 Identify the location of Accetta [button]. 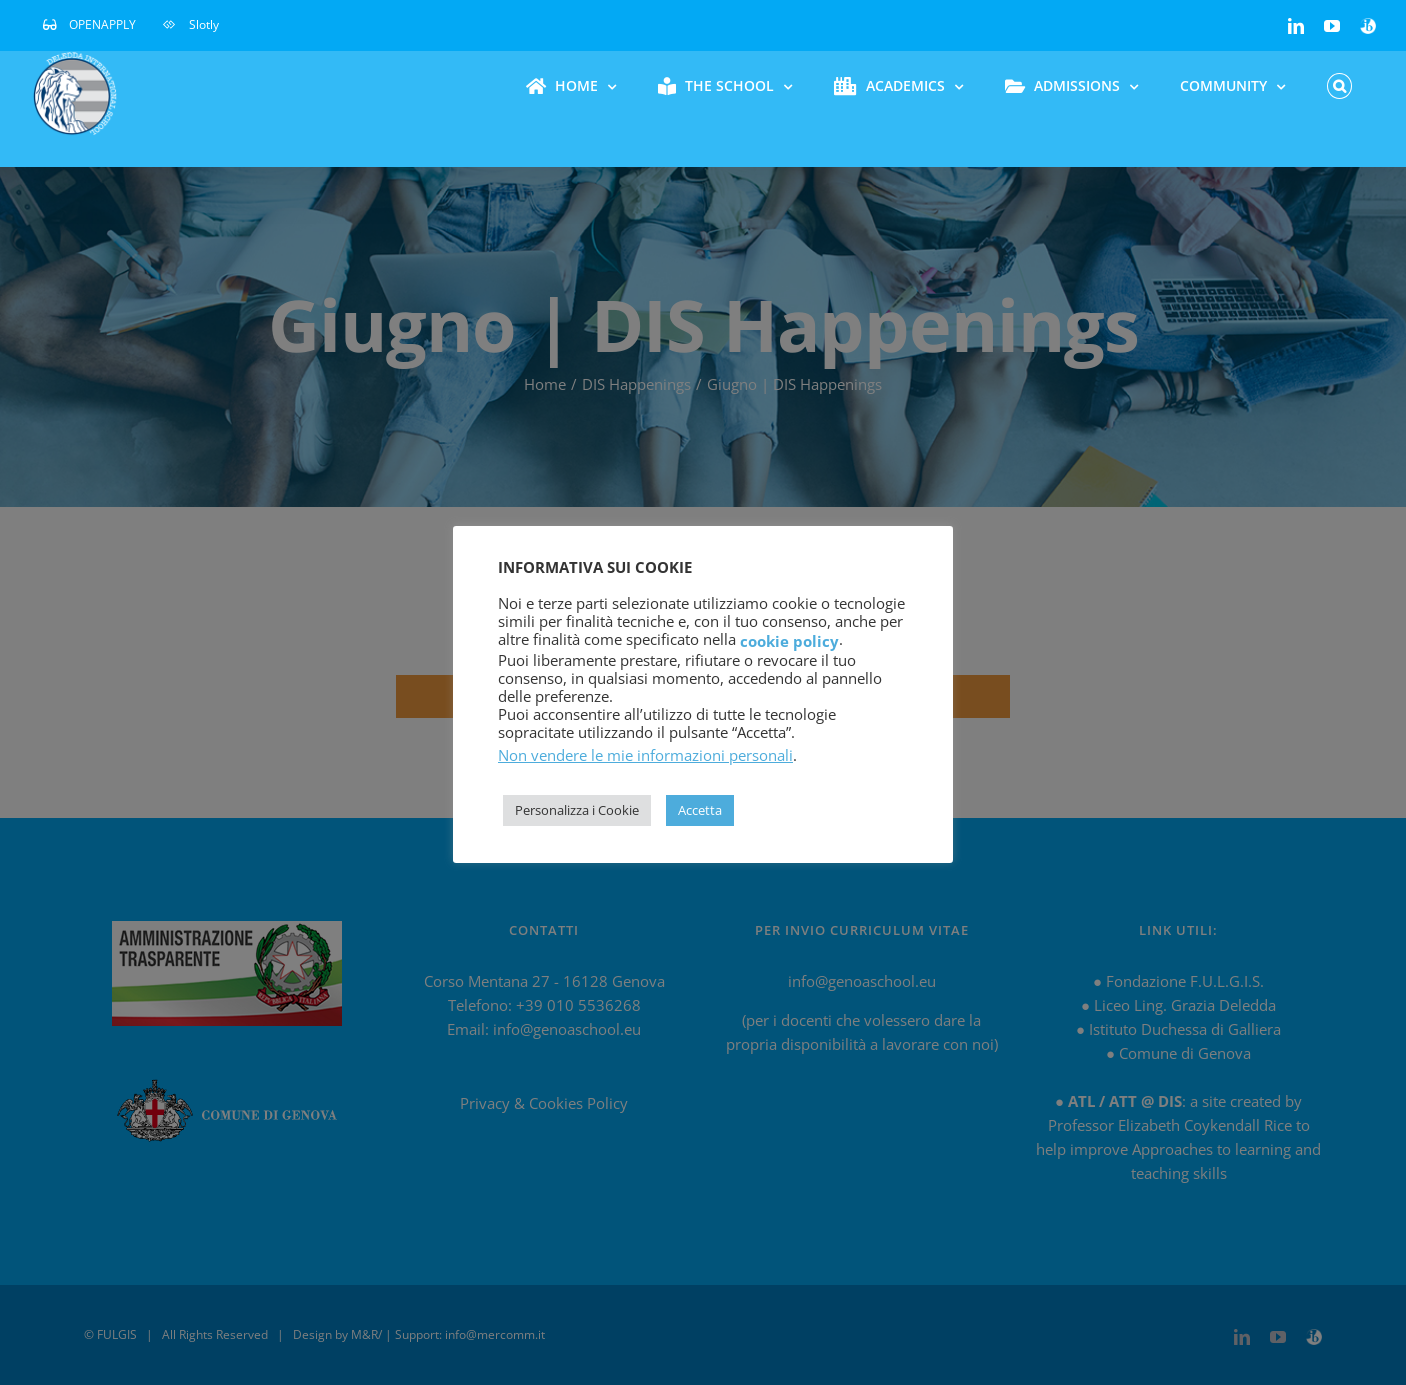
(700, 810).